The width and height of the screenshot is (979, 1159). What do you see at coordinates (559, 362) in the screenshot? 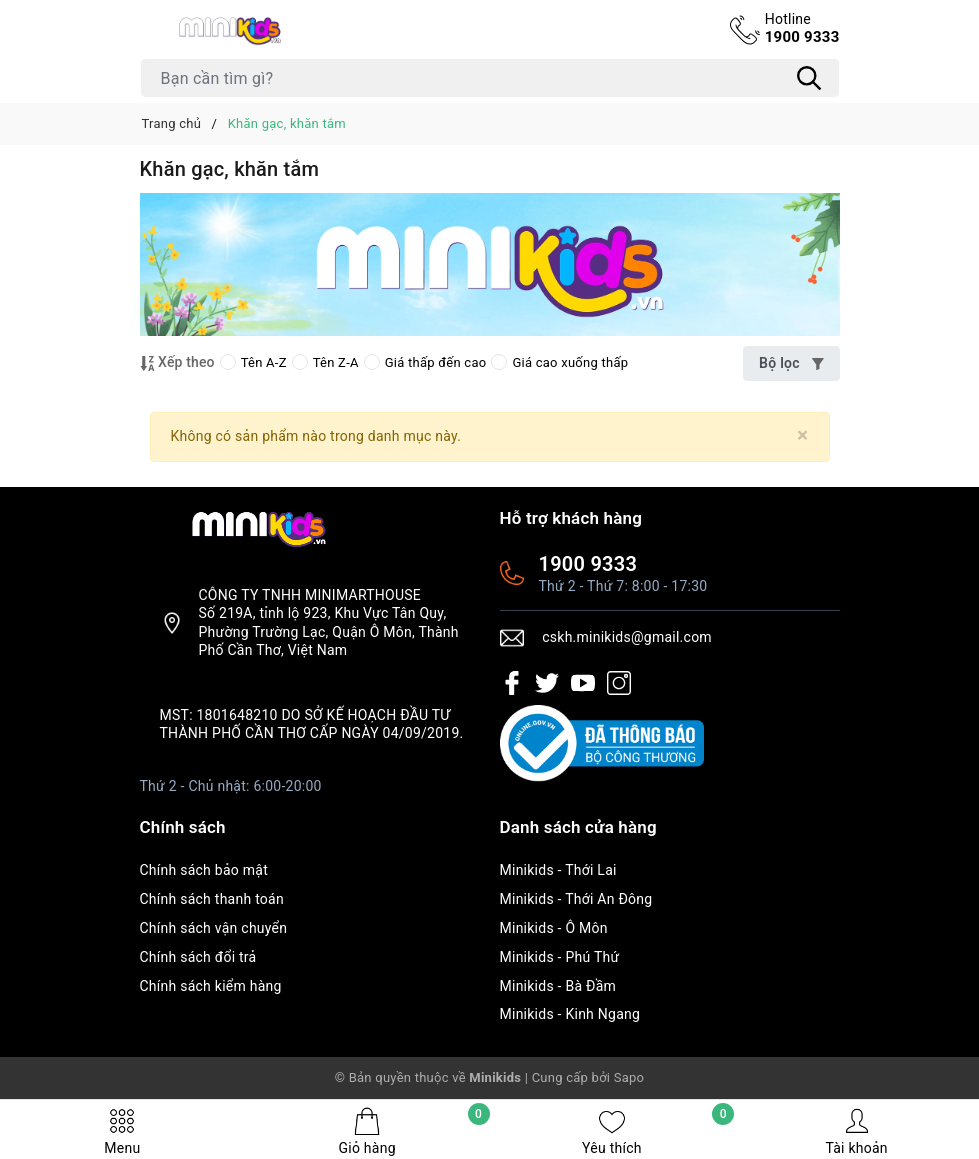
I see `Giá cao xuống thấp` at bounding box center [559, 362].